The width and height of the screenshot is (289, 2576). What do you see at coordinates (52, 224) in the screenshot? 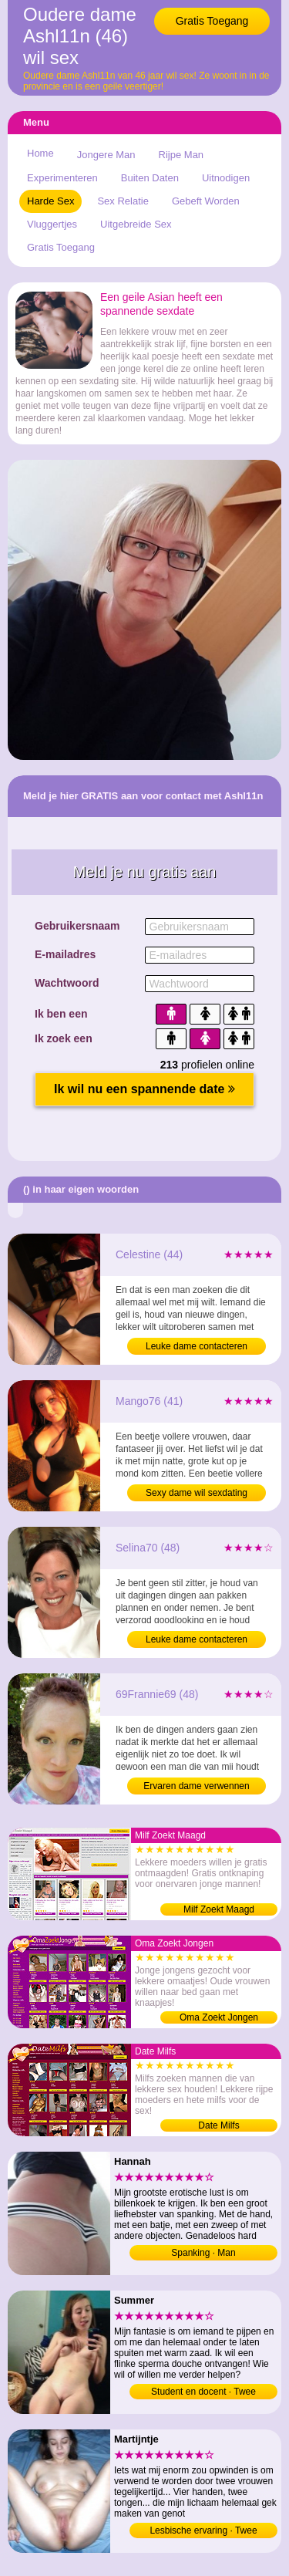
I see `Vluggertjes` at bounding box center [52, 224].